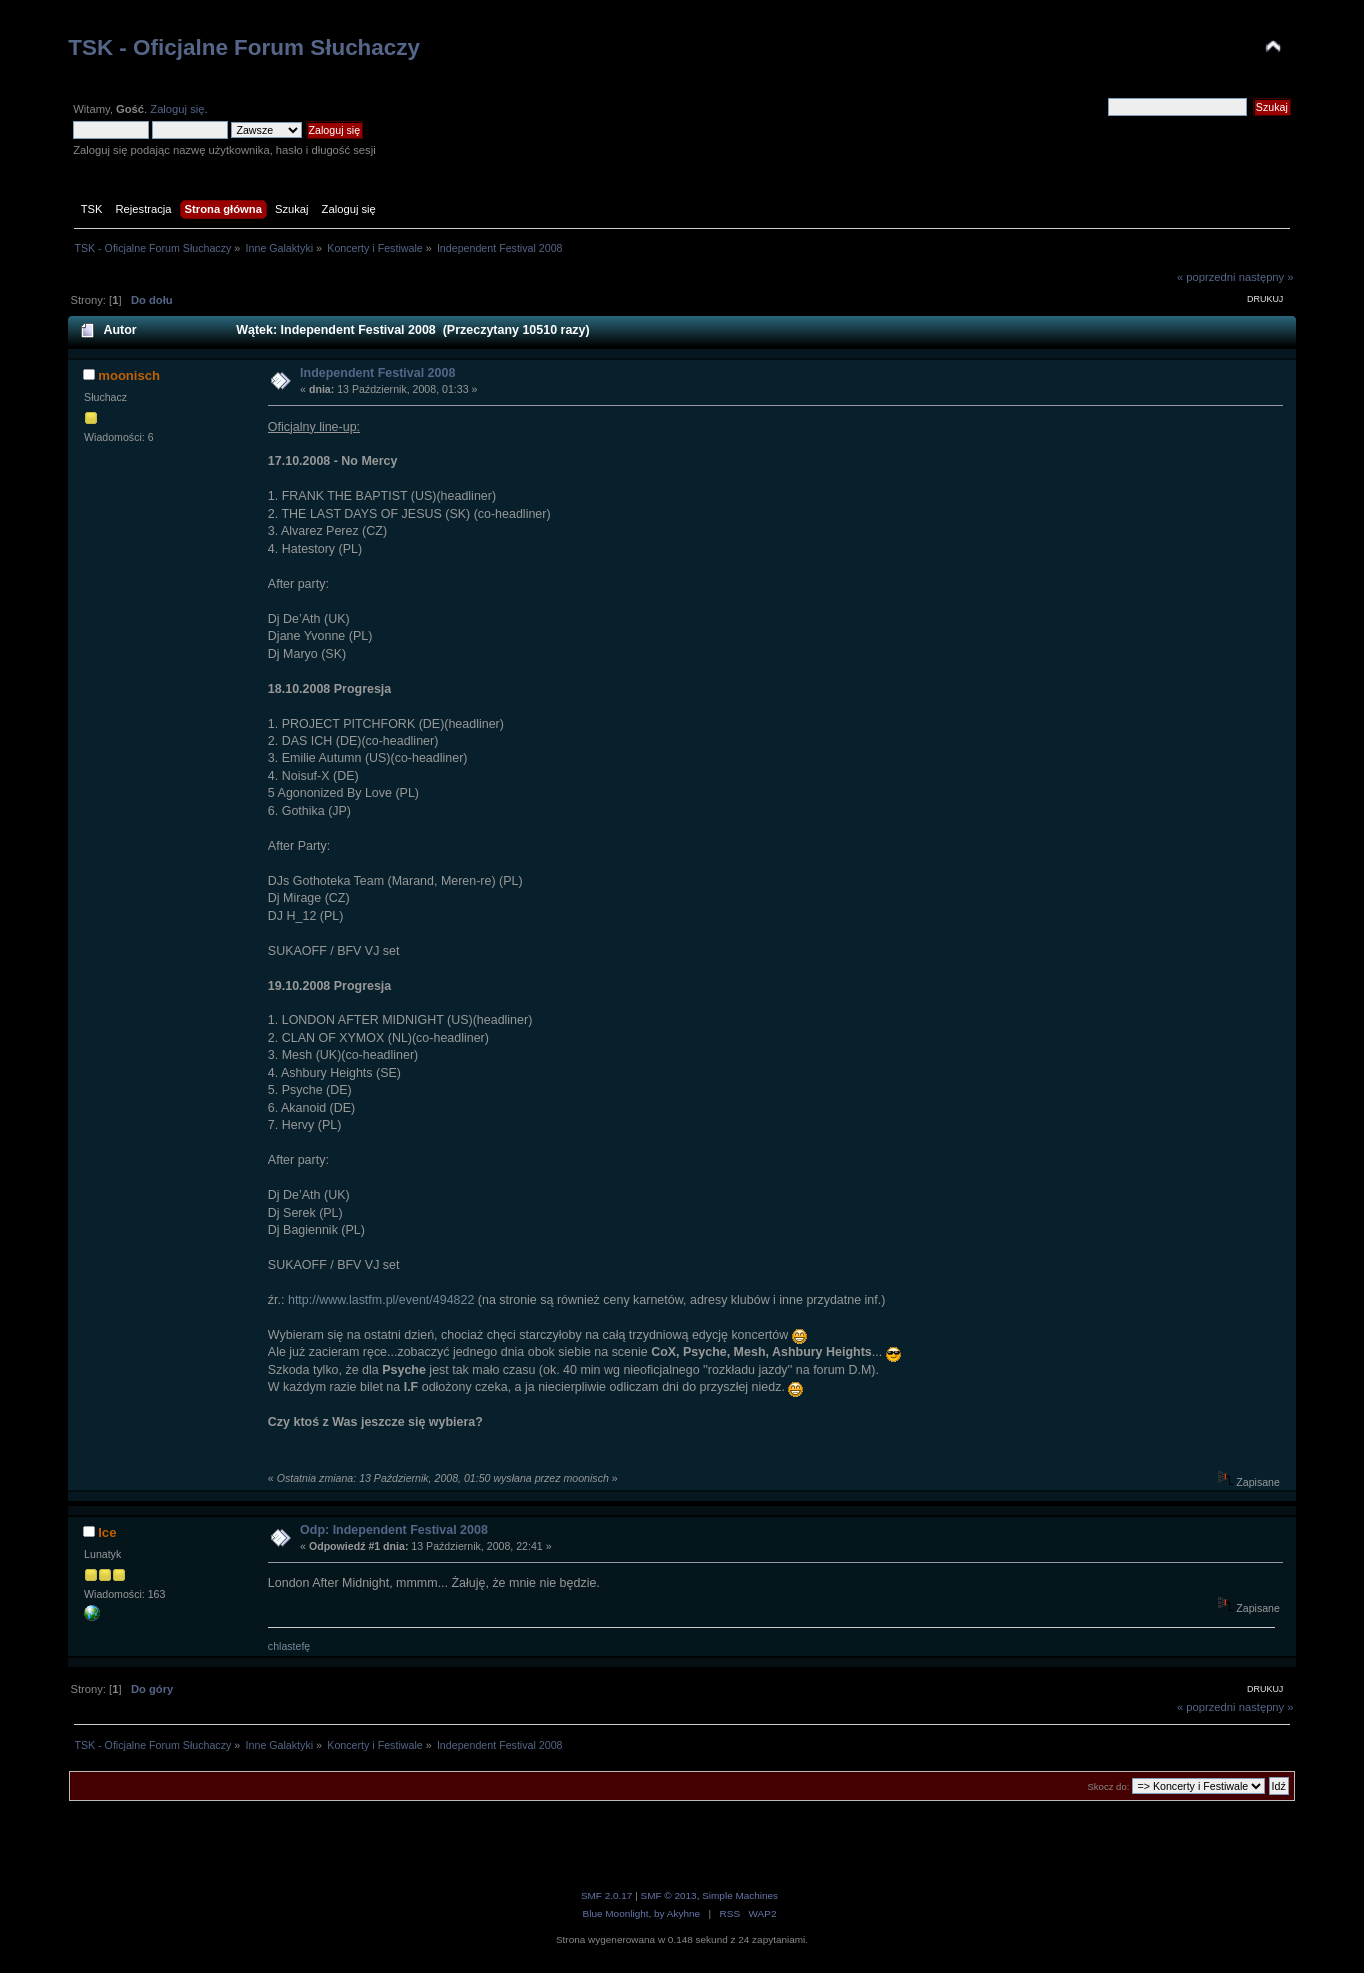 This screenshot has height=1973, width=1364. What do you see at coordinates (1206, 277) in the screenshot?
I see `« poprzedni` at bounding box center [1206, 277].